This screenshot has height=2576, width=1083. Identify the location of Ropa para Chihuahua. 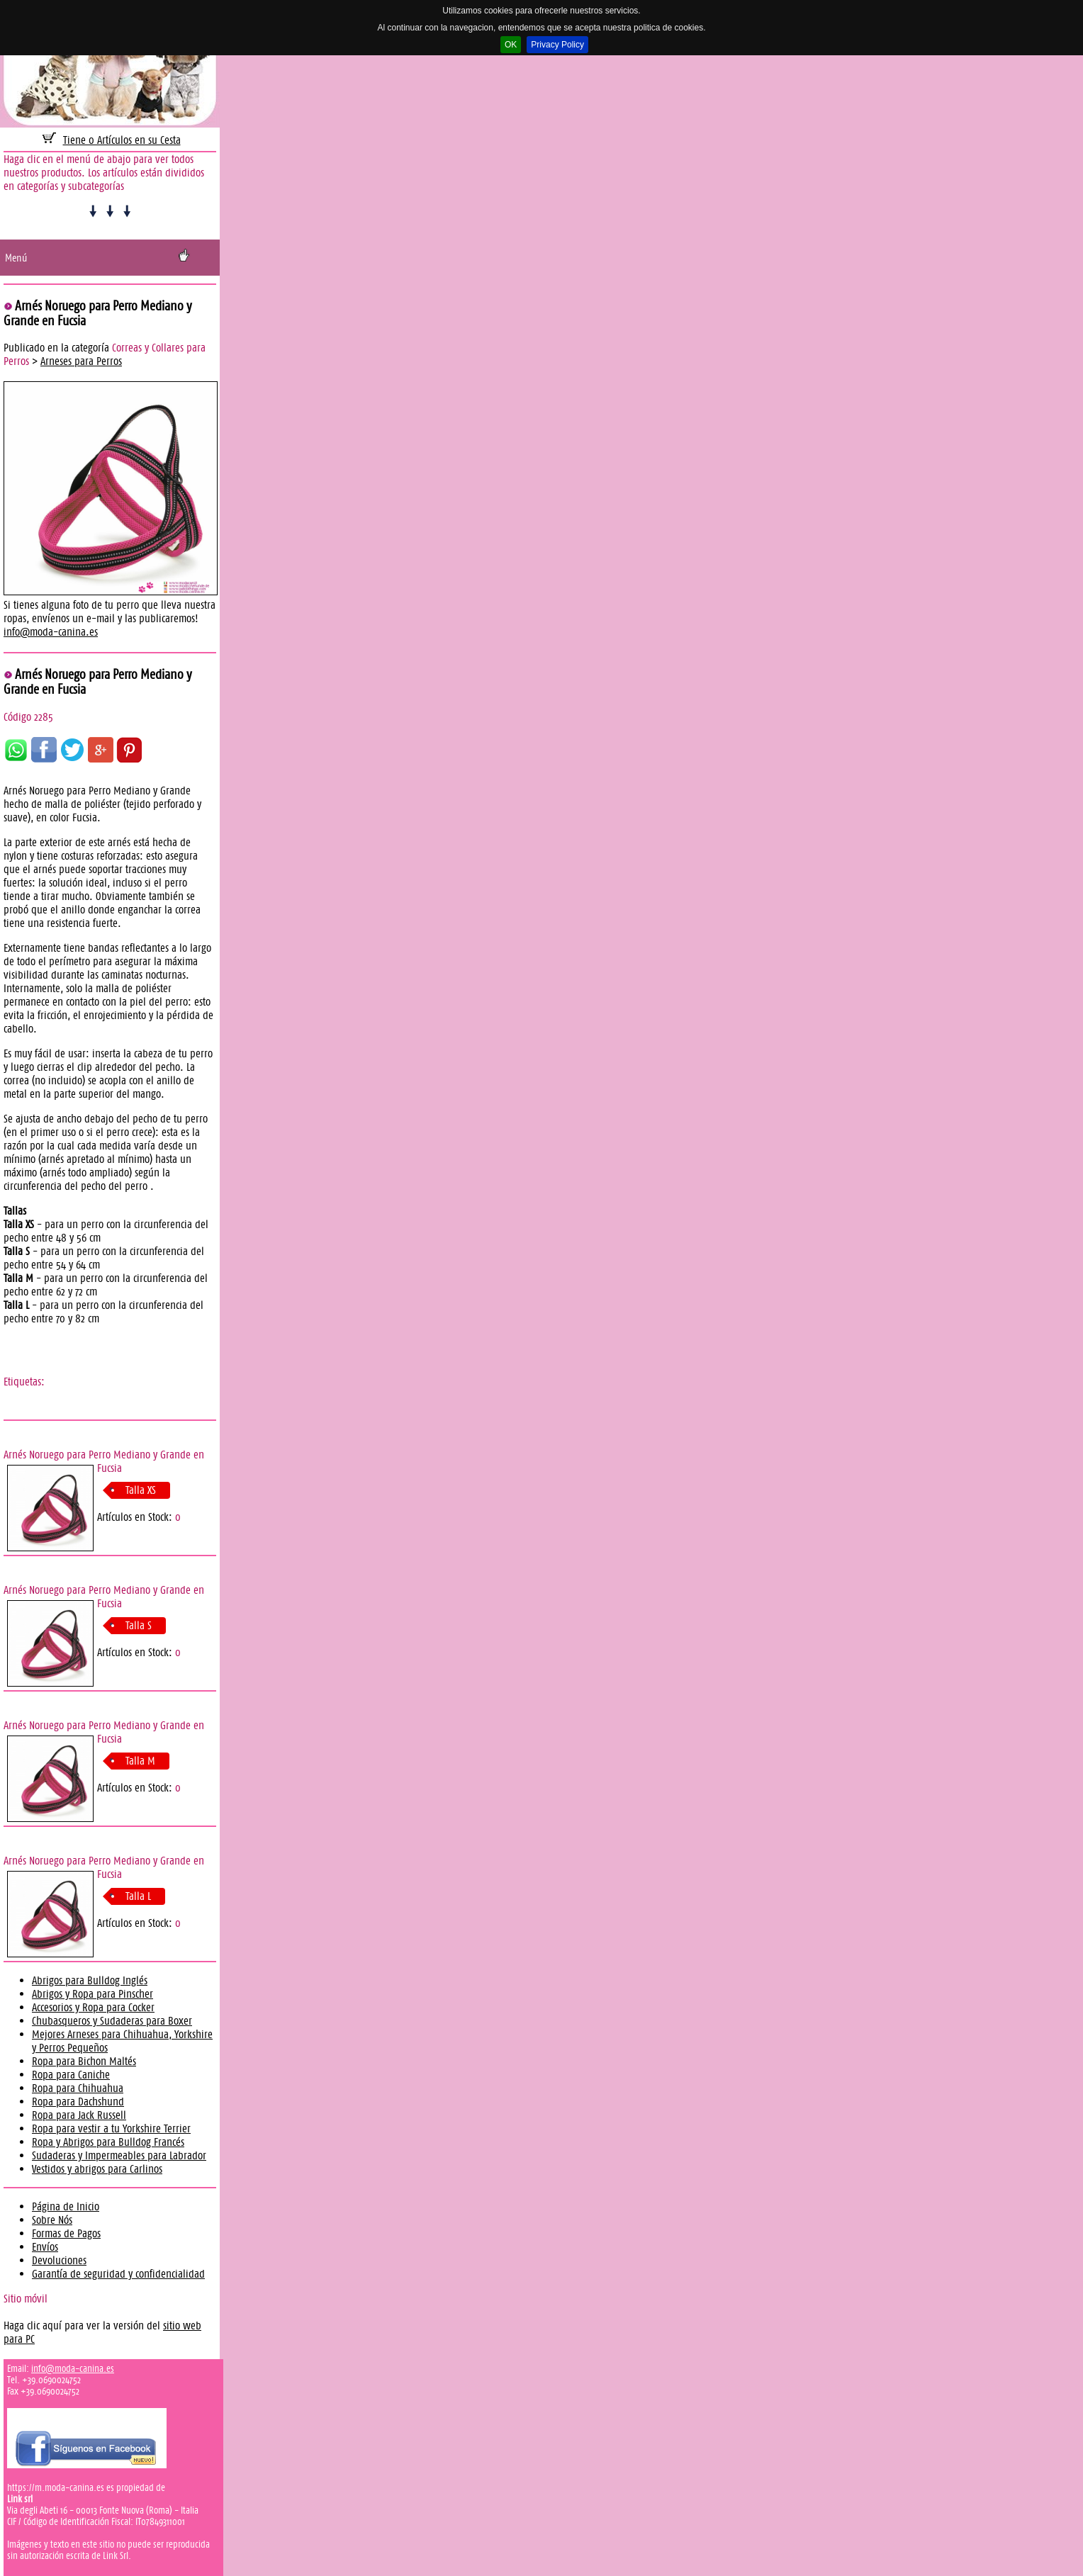
(77, 2088).